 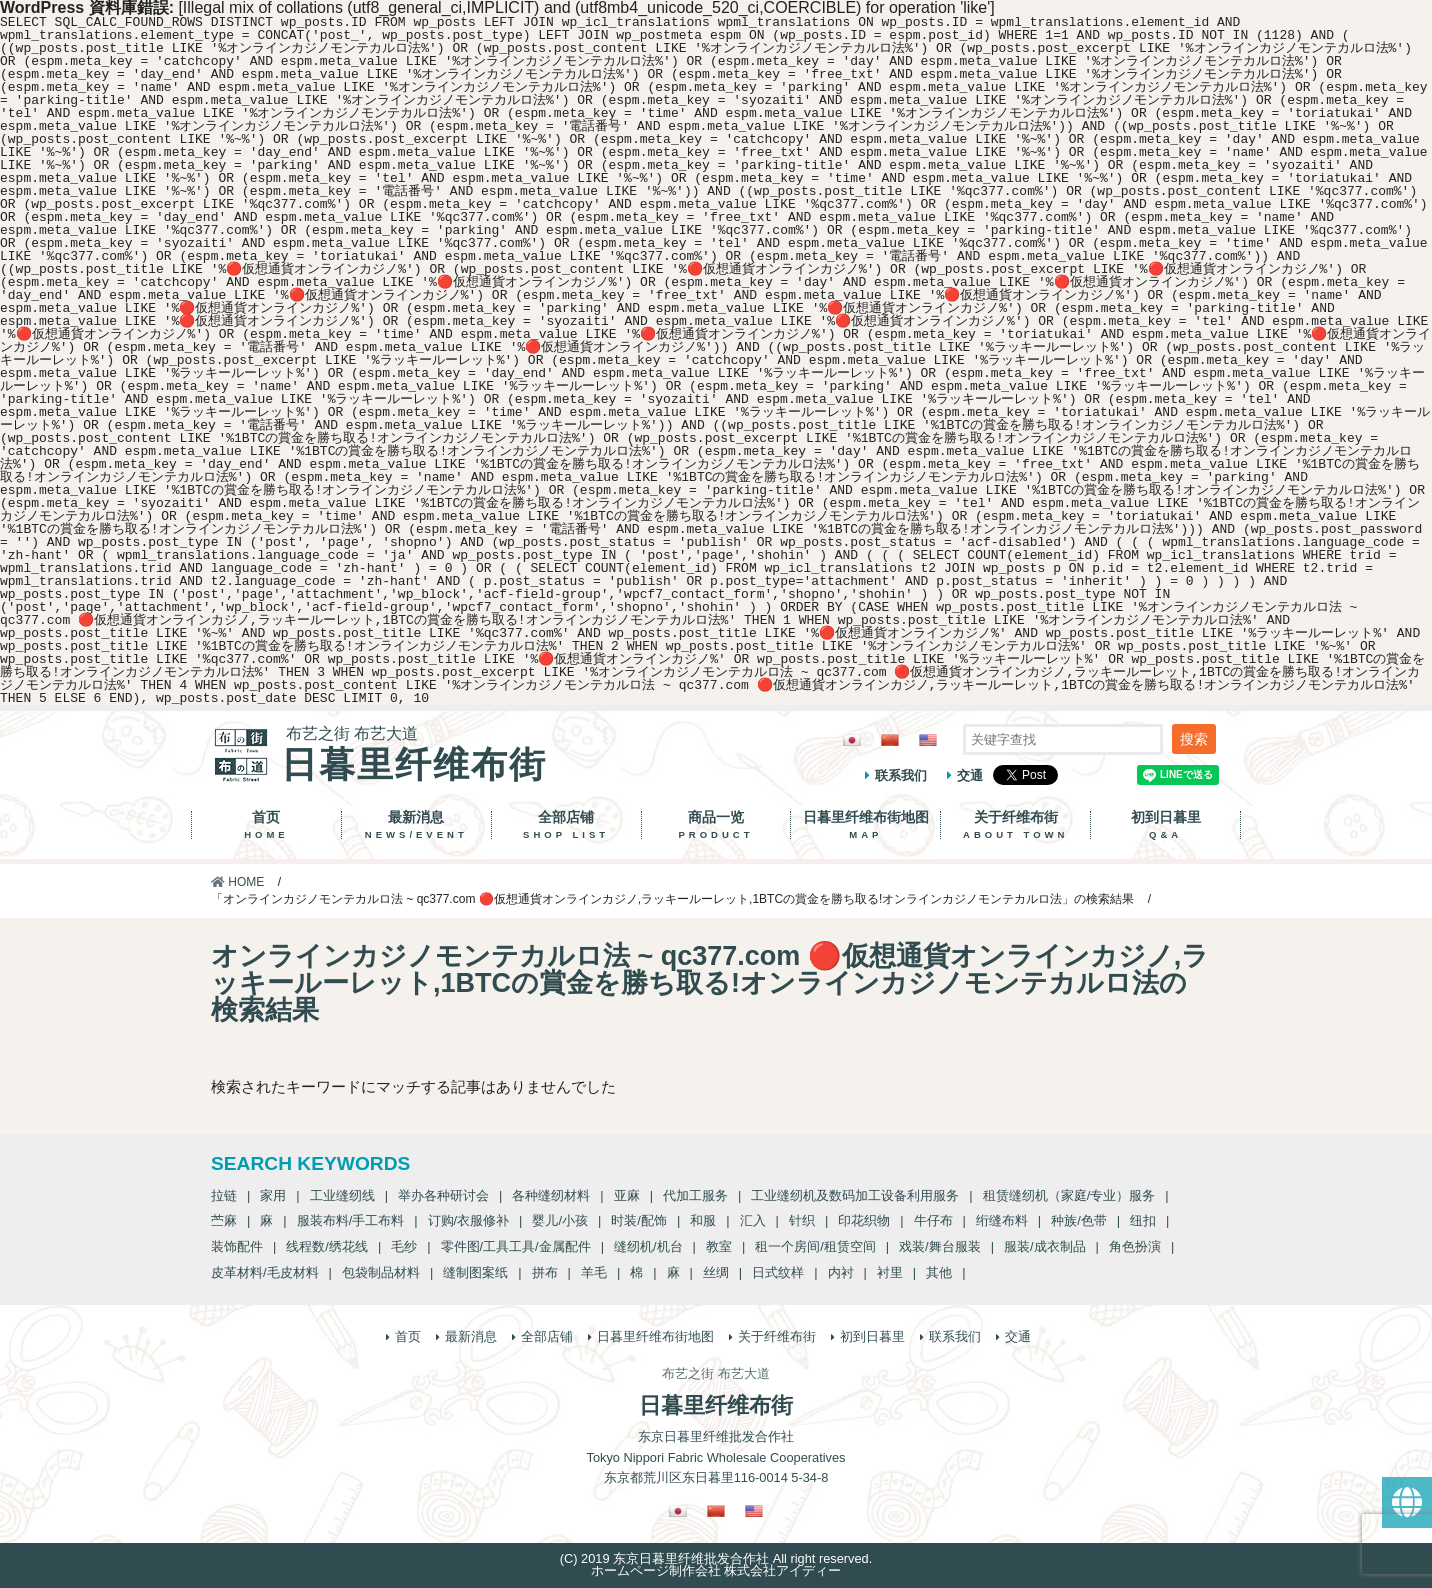 I want to click on 角色扮演, so click(x=1135, y=1246).